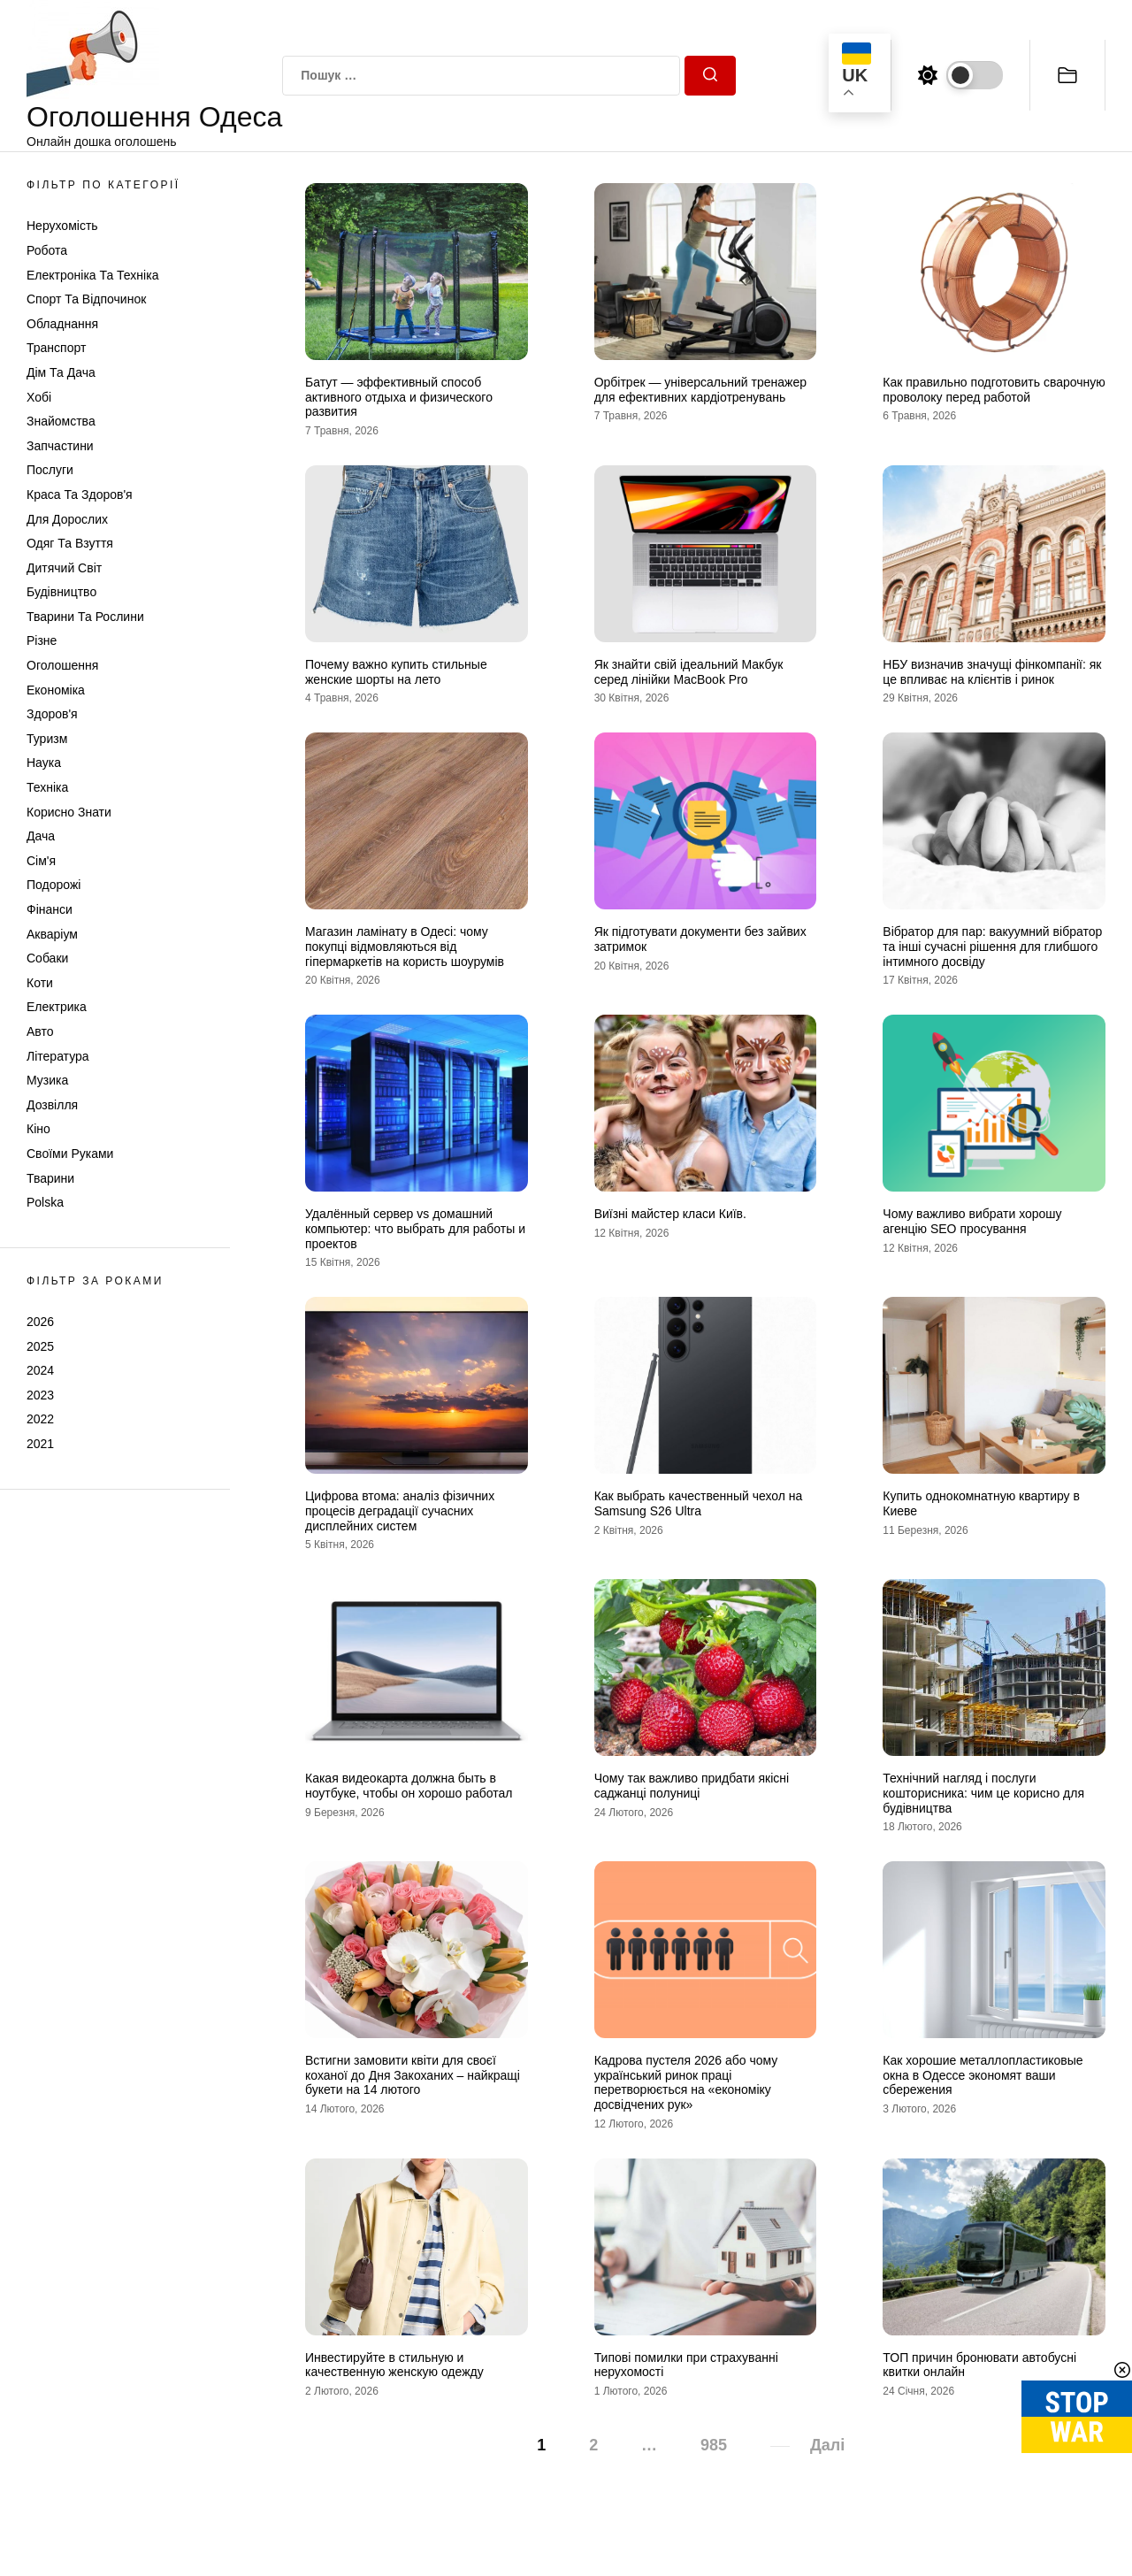  I want to click on Своїми руками, so click(70, 1153).